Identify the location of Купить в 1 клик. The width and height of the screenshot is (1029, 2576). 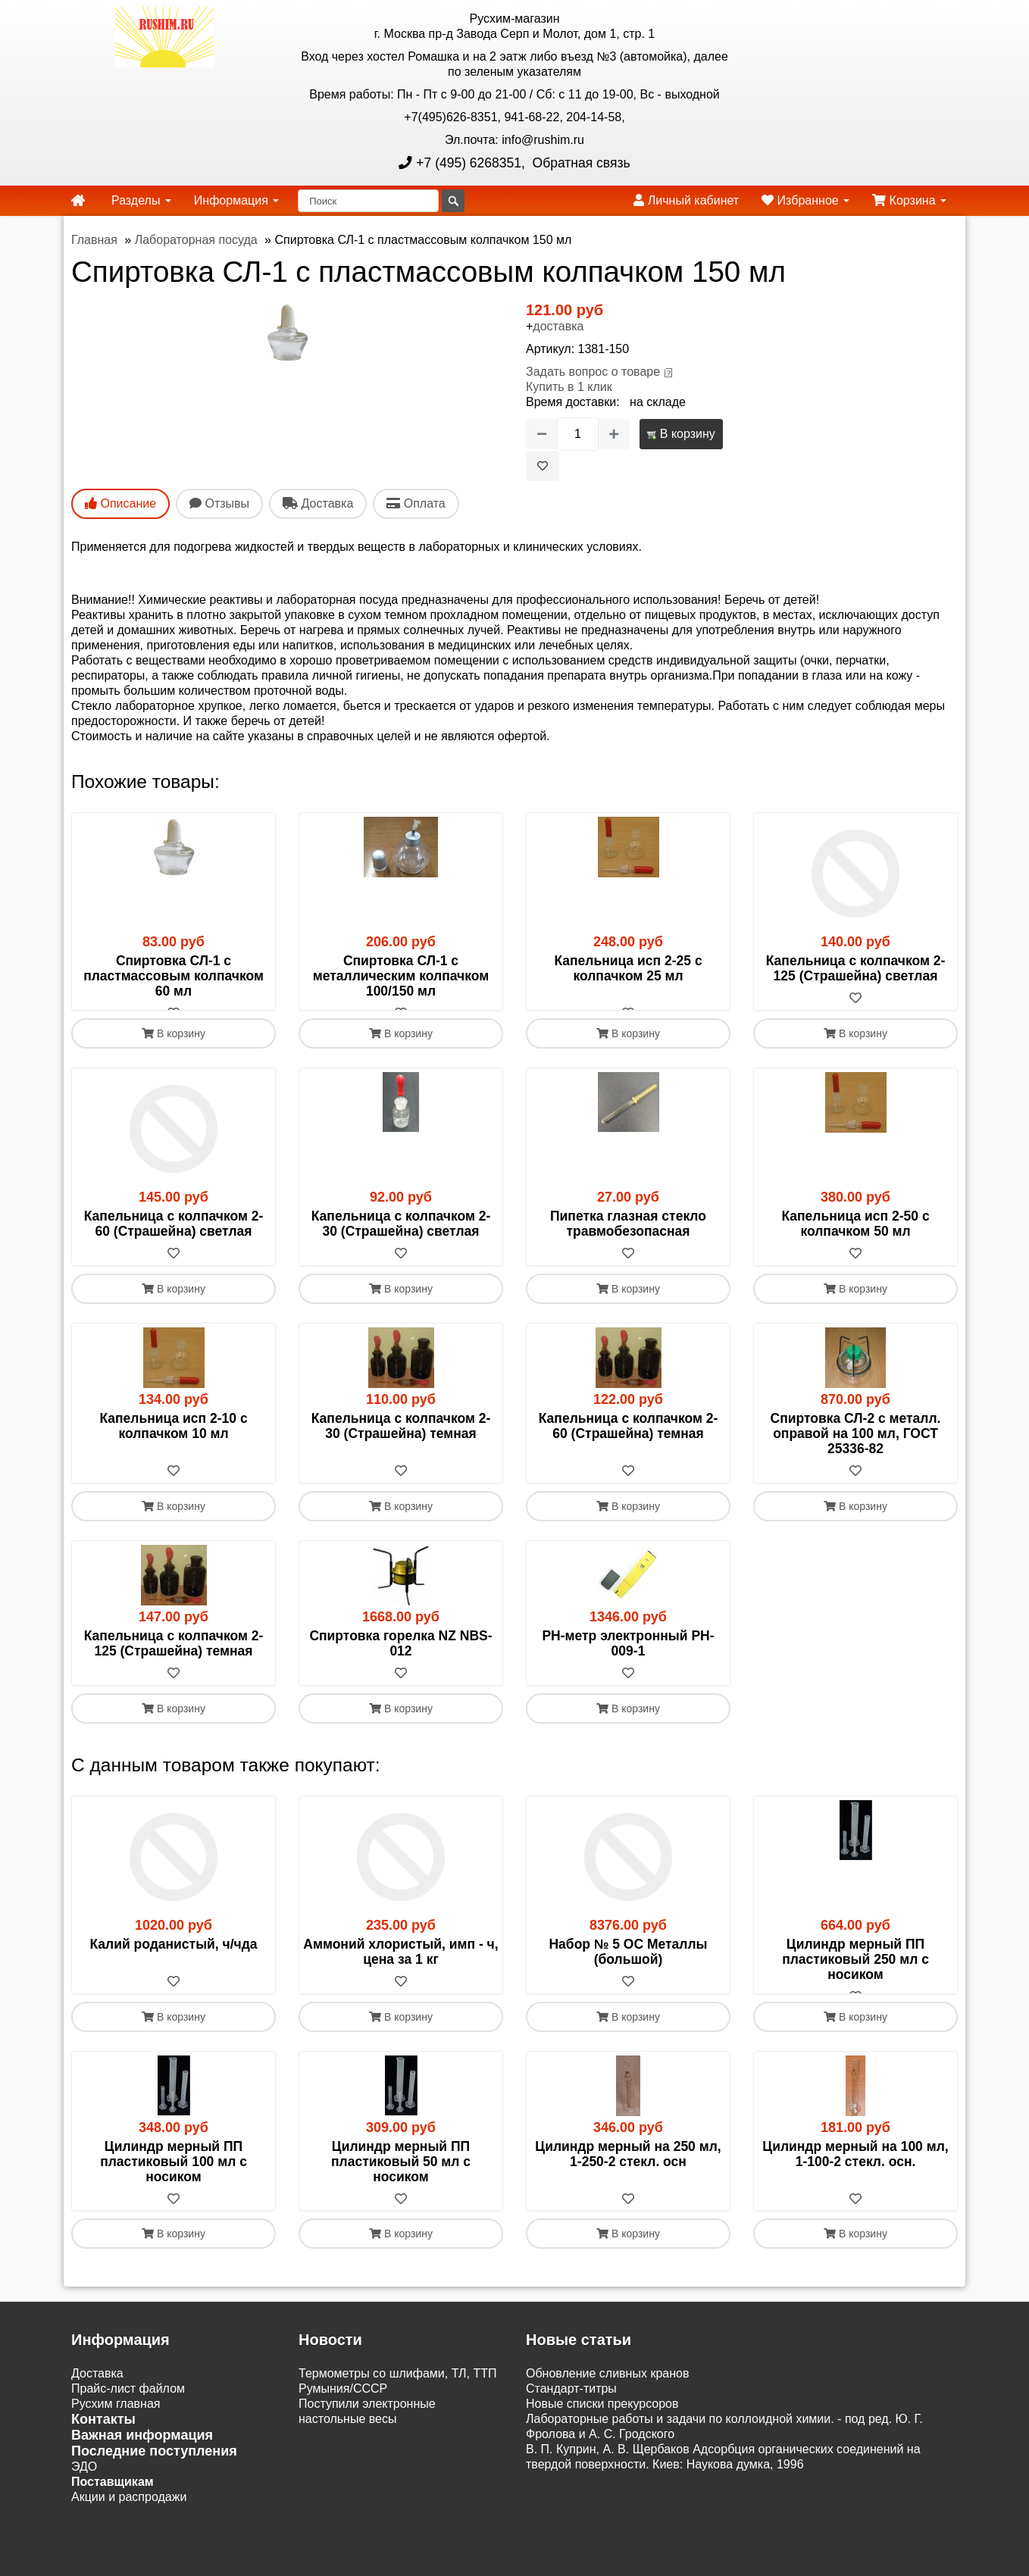
(569, 386).